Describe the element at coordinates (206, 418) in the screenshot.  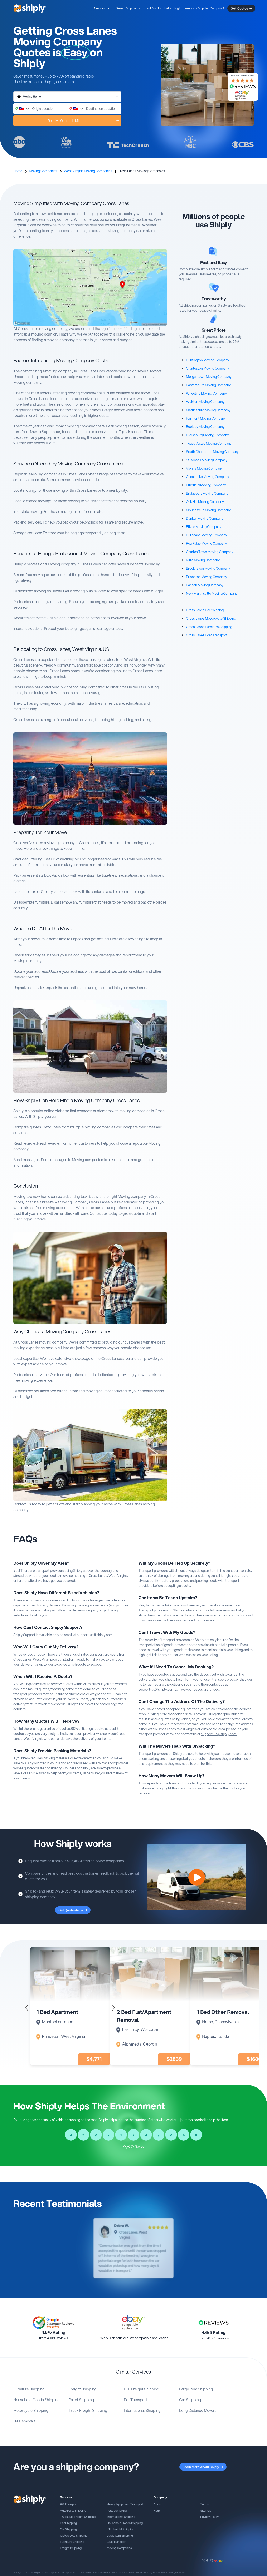
I see `Fairmont Moving Company` at that location.